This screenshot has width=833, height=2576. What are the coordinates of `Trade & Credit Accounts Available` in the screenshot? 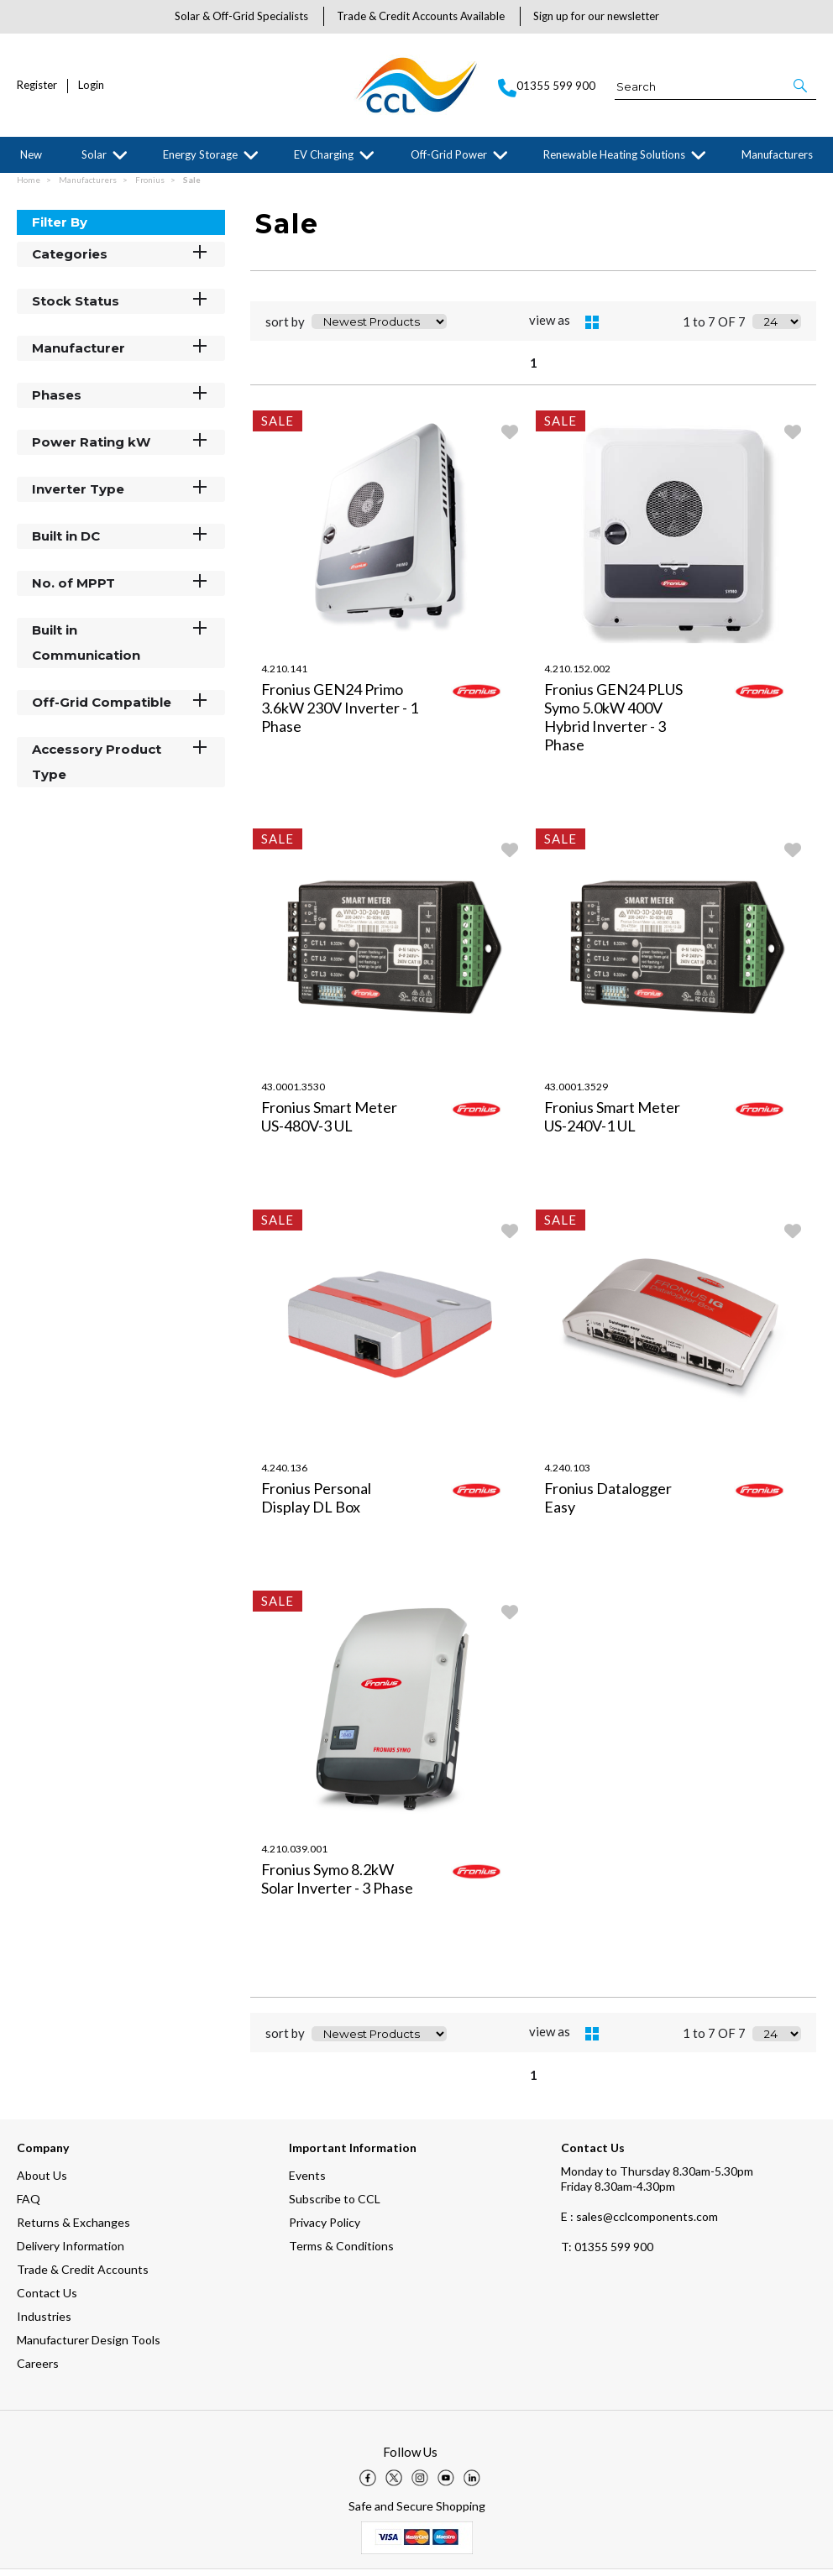 It's located at (421, 16).